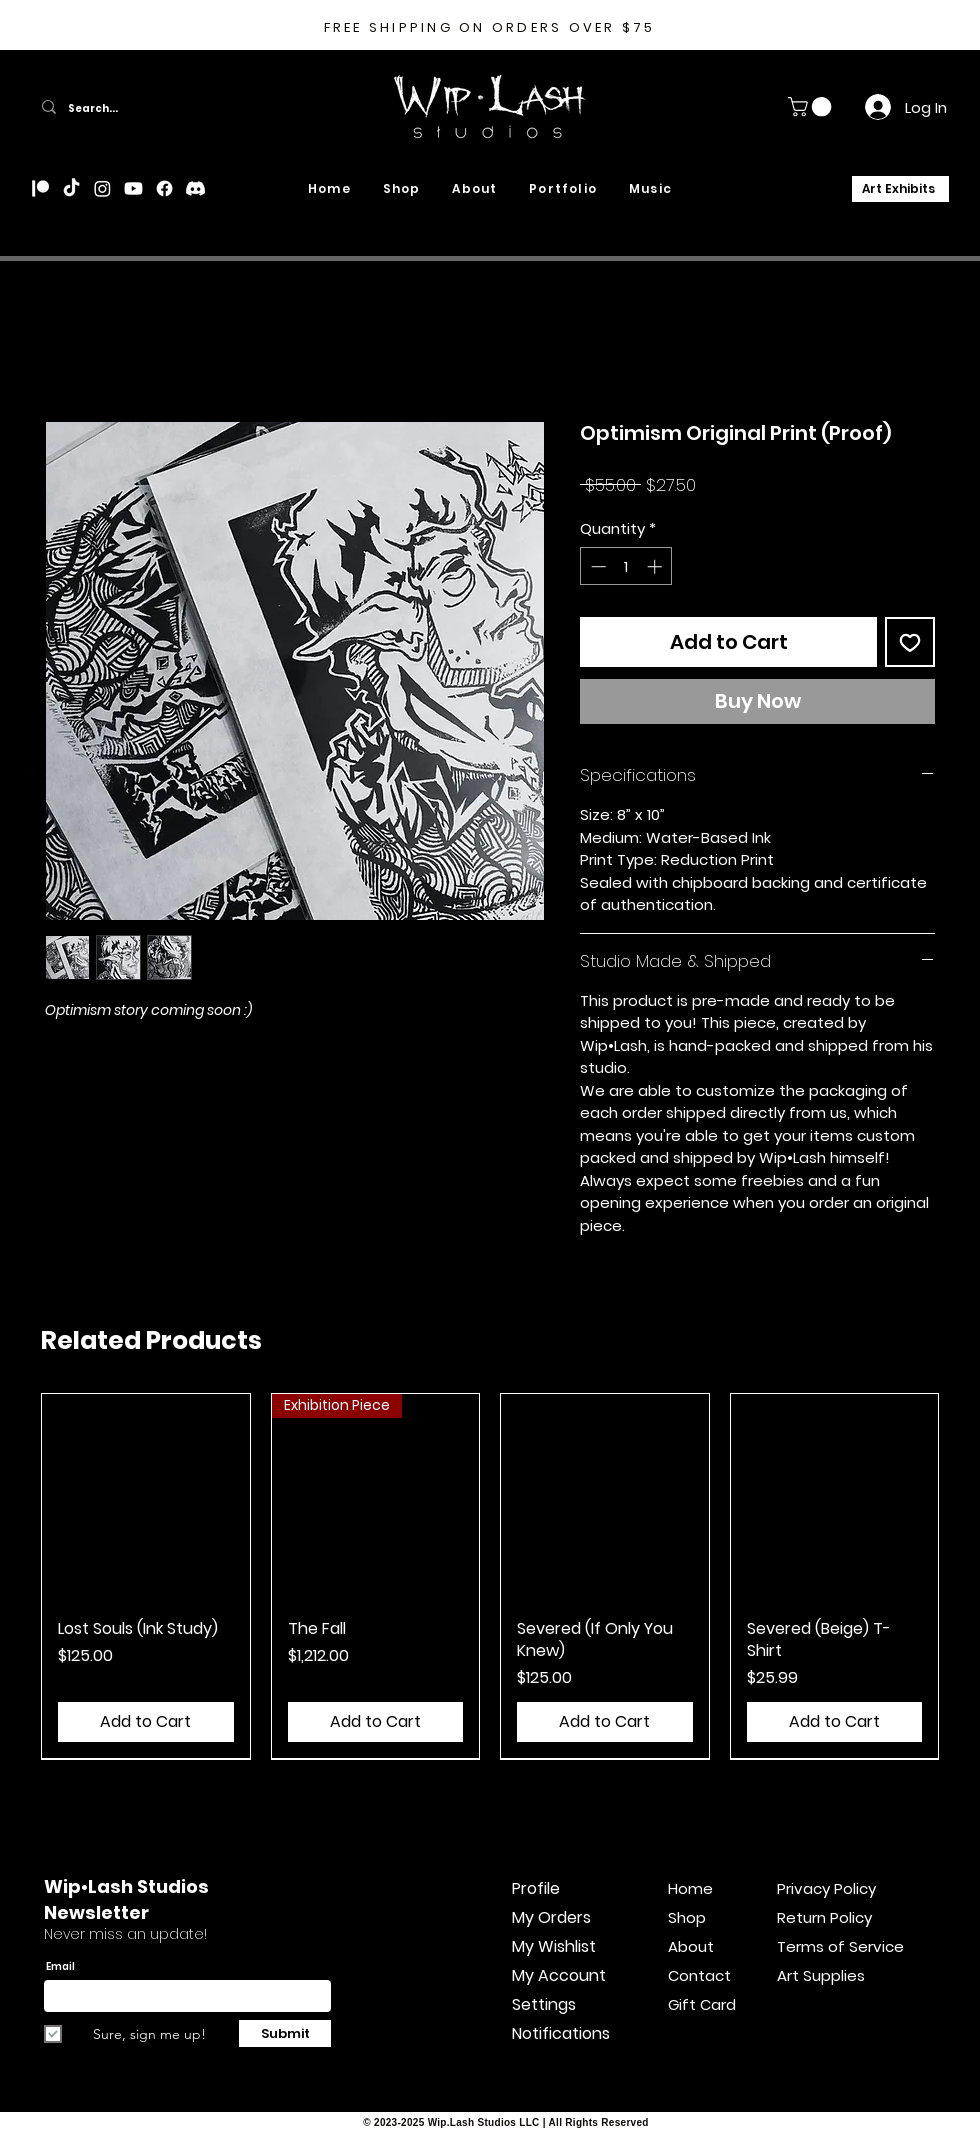 This screenshot has width=980, height=2134. What do you see at coordinates (687, 1917) in the screenshot?
I see `Shop` at bounding box center [687, 1917].